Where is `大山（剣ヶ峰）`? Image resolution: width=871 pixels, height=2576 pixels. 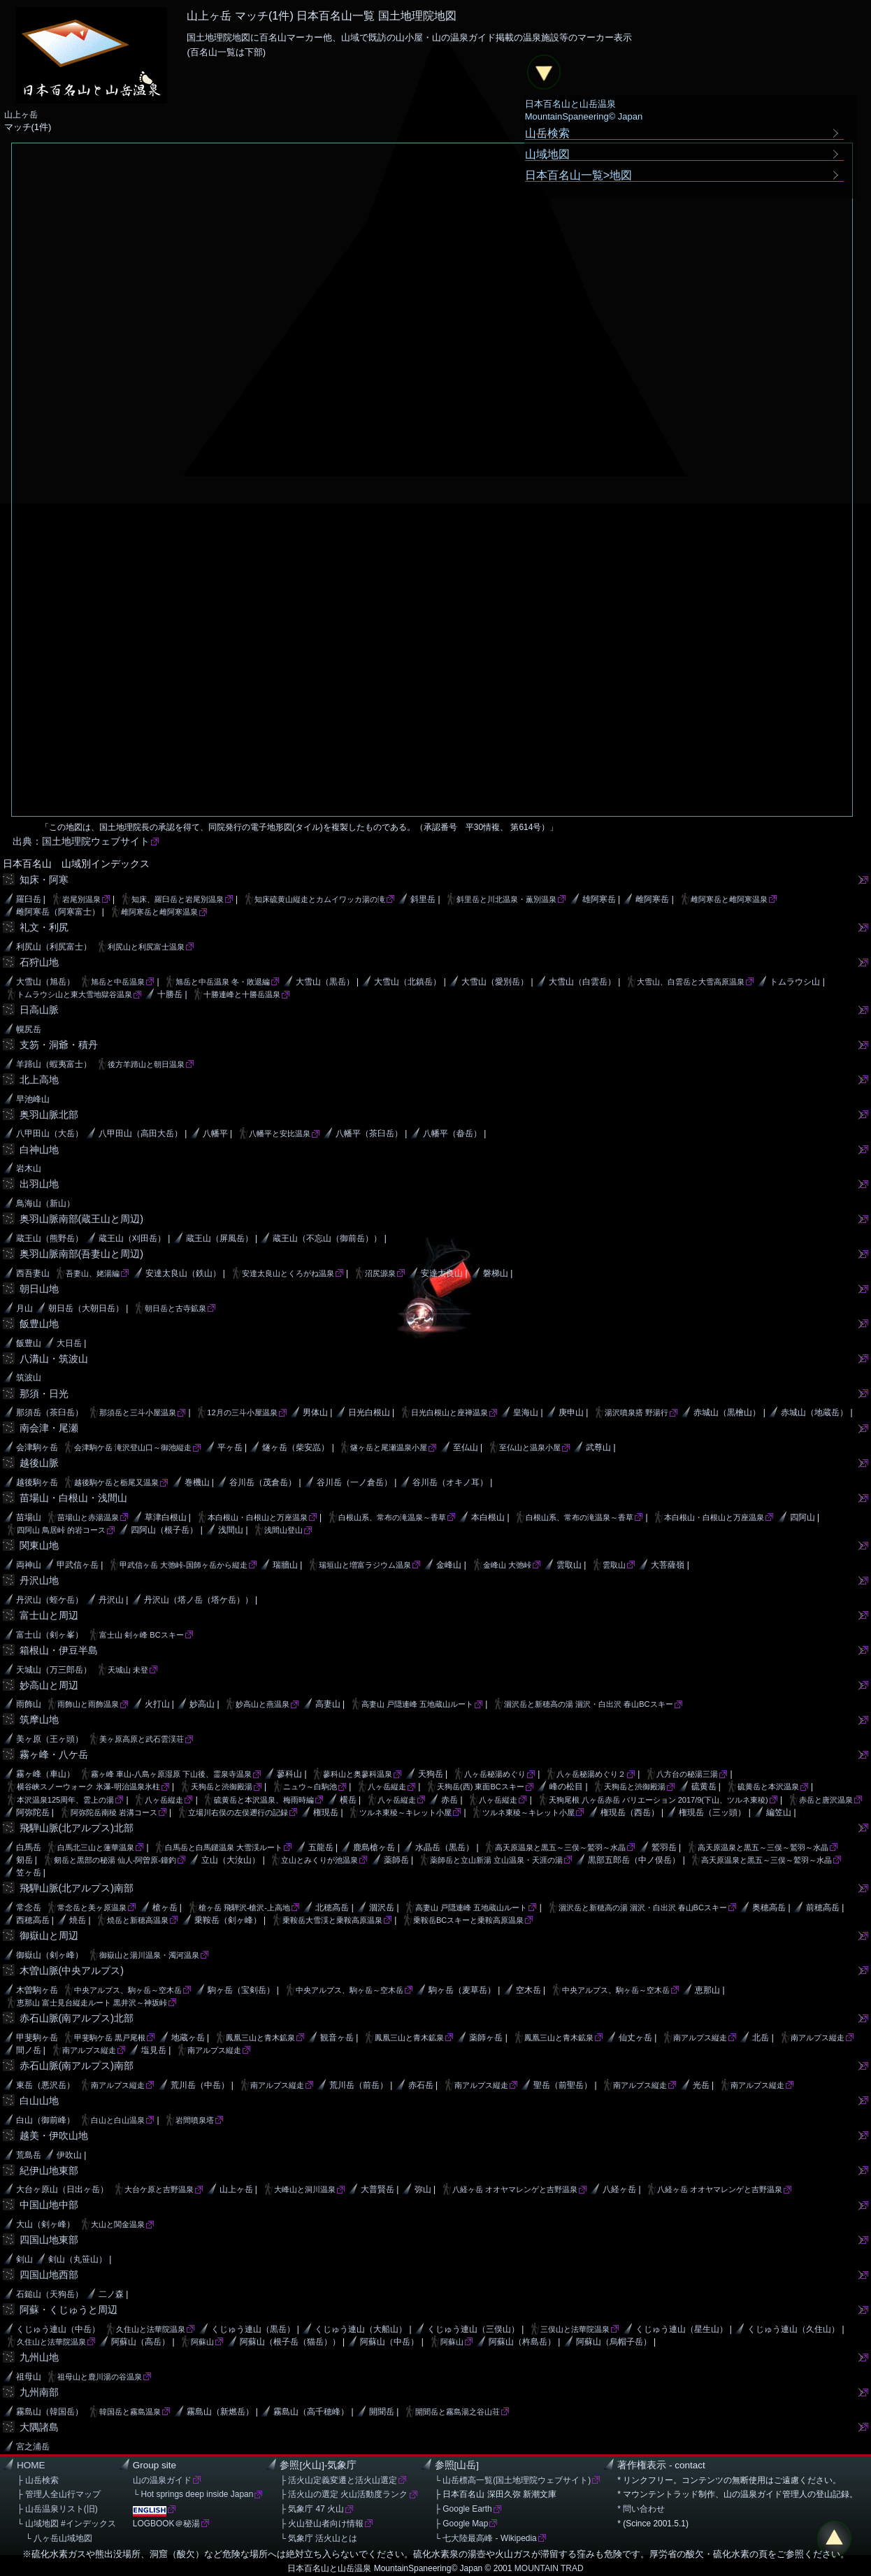 大山（剣ヶ峰） is located at coordinates (45, 2224).